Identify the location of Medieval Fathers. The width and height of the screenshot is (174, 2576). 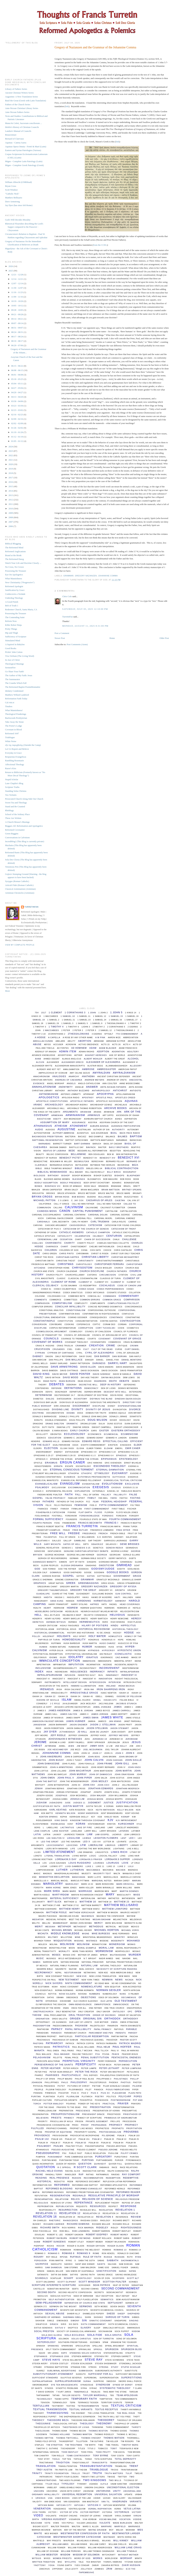
(56, 1919).